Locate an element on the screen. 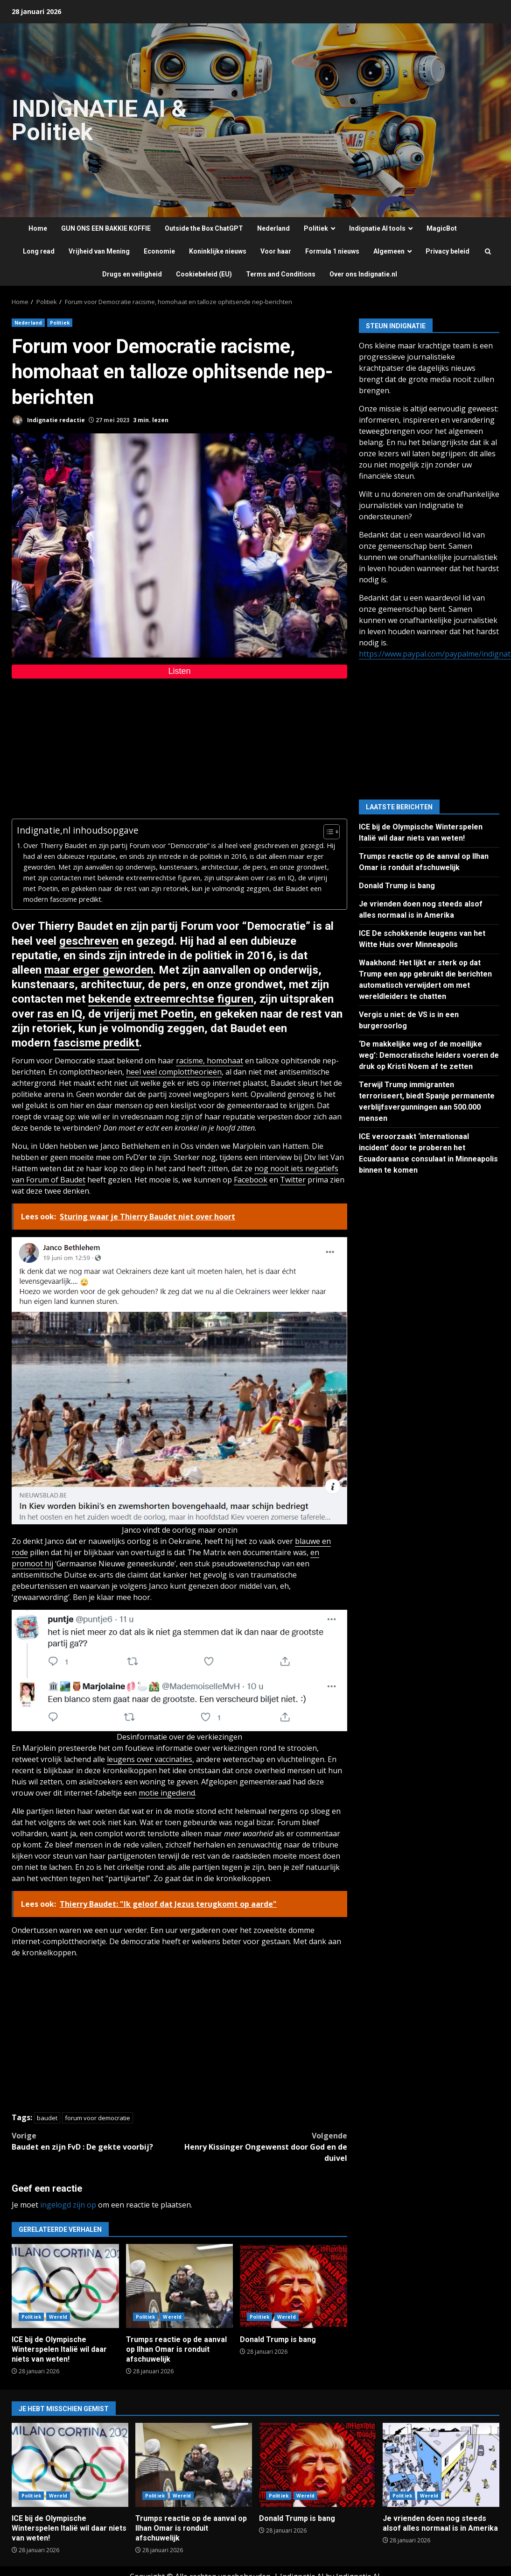 The width and height of the screenshot is (511, 2576). Nederland is located at coordinates (273, 228).